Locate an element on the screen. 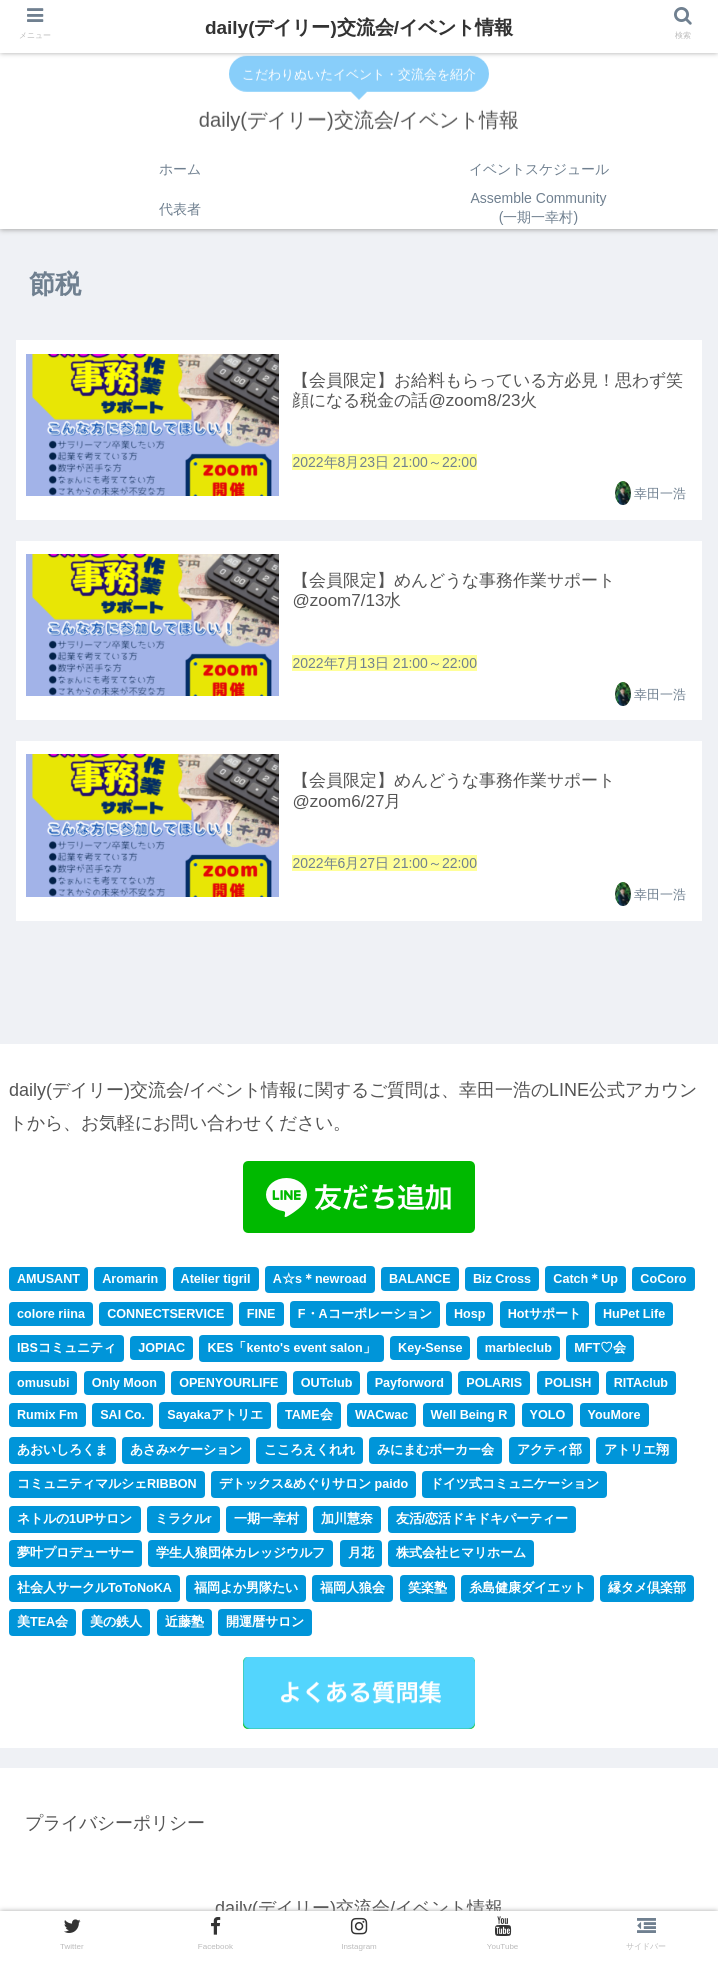 This screenshot has height=1961, width=718. YOLO is located at coordinates (548, 1418).